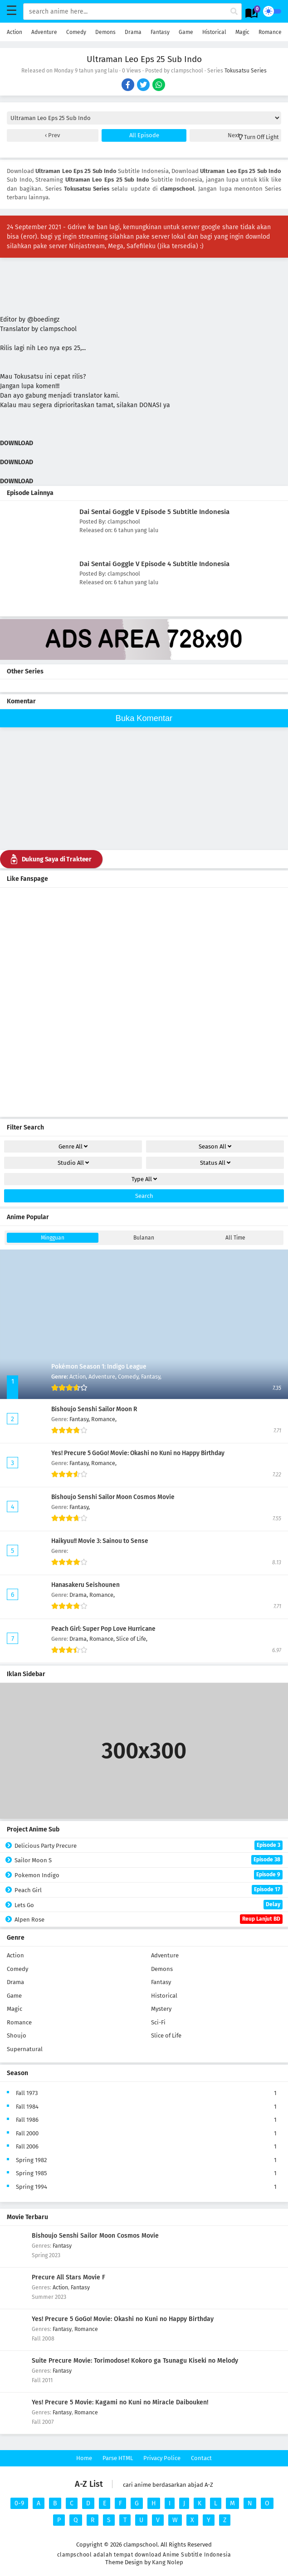  What do you see at coordinates (44, 32) in the screenshot?
I see `Adventure` at bounding box center [44, 32].